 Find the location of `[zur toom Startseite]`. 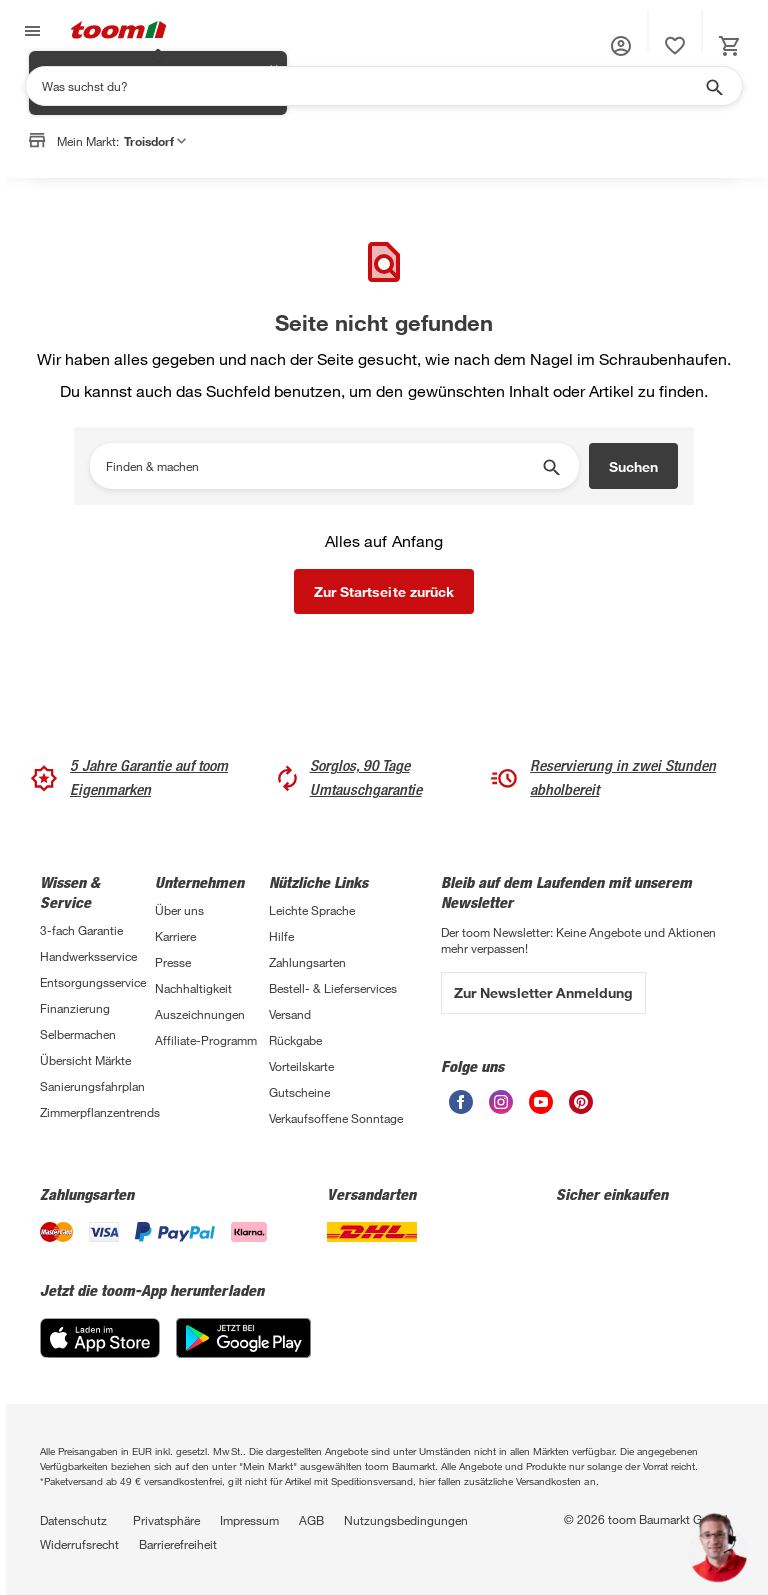

[zur toom Startseite] is located at coordinates (119, 31).